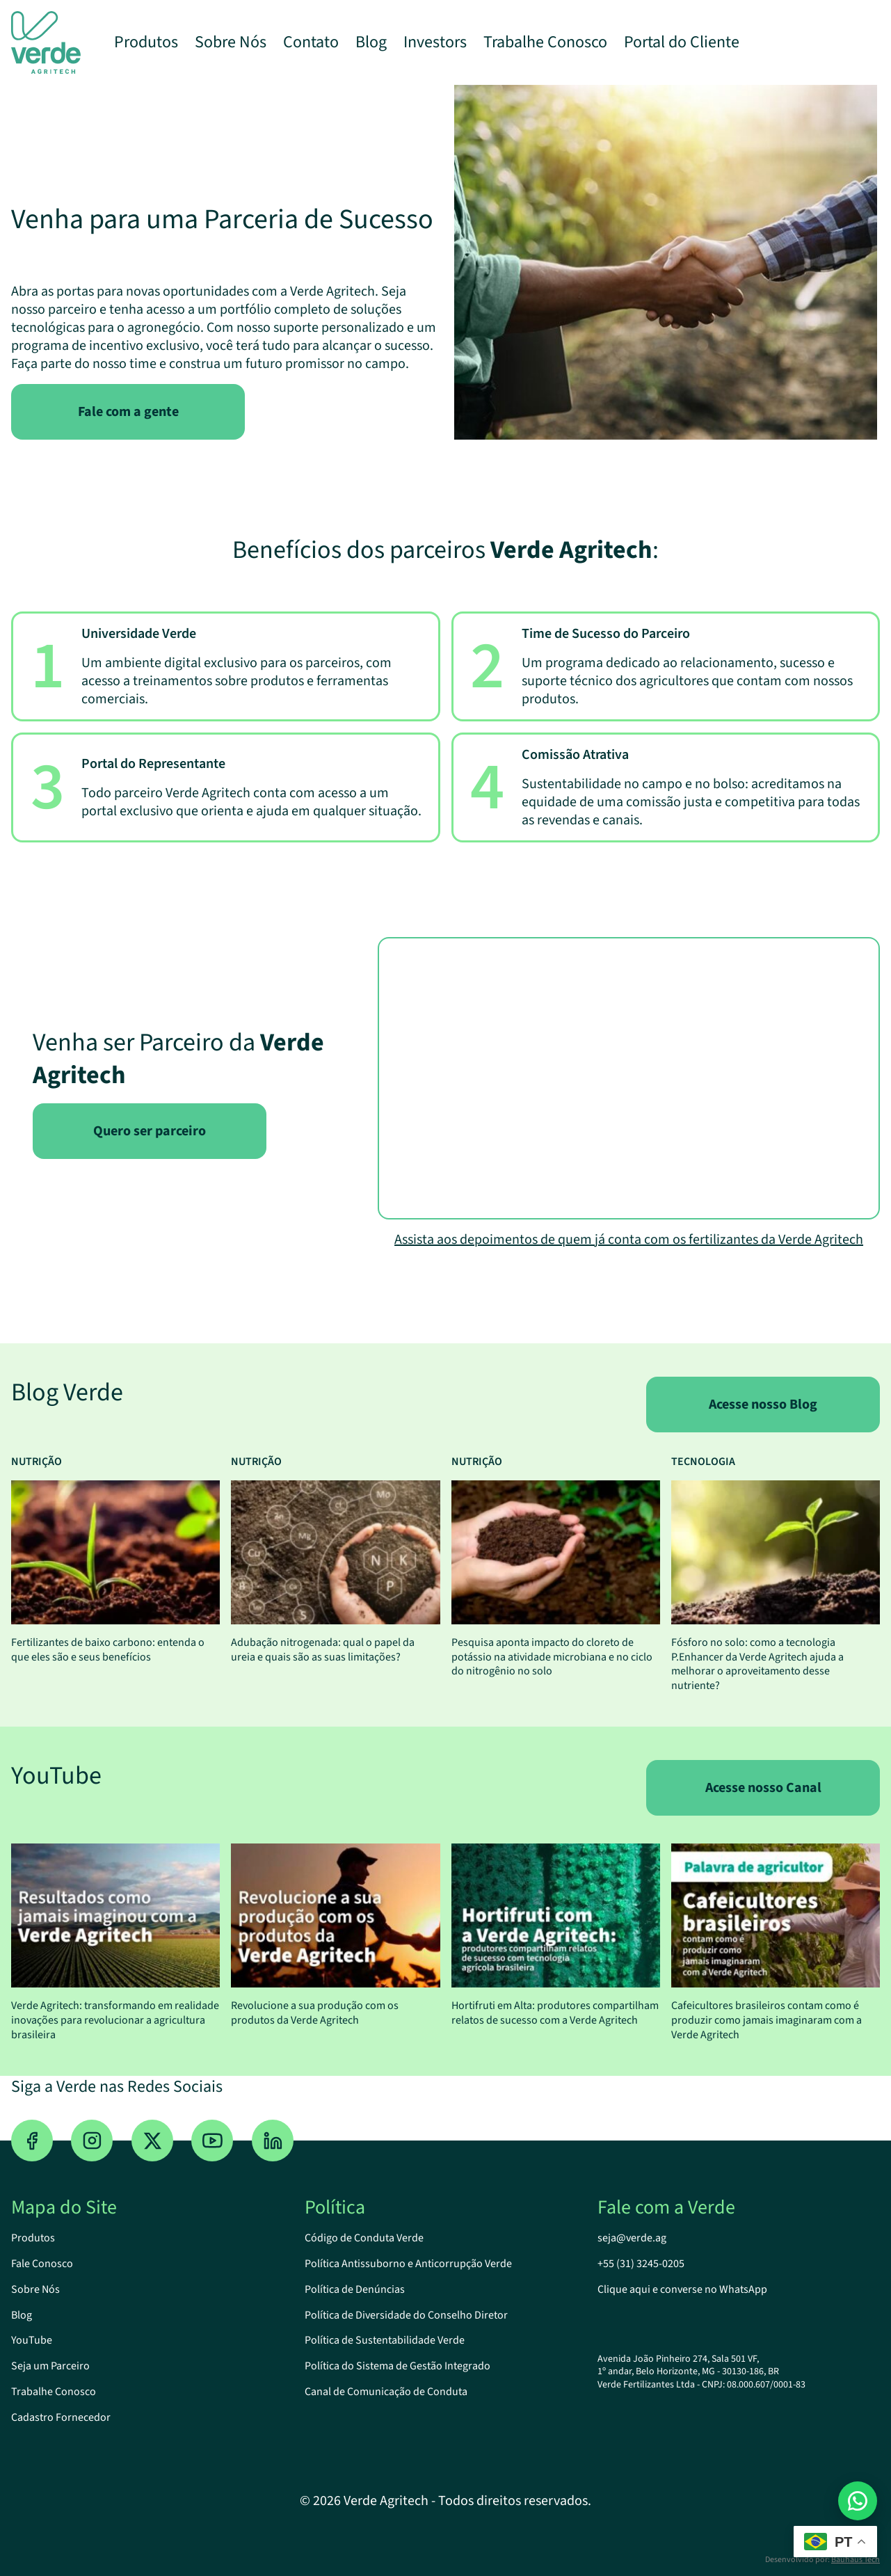 The image size is (891, 2576). I want to click on Cadastro Fornecedor, so click(61, 2417).